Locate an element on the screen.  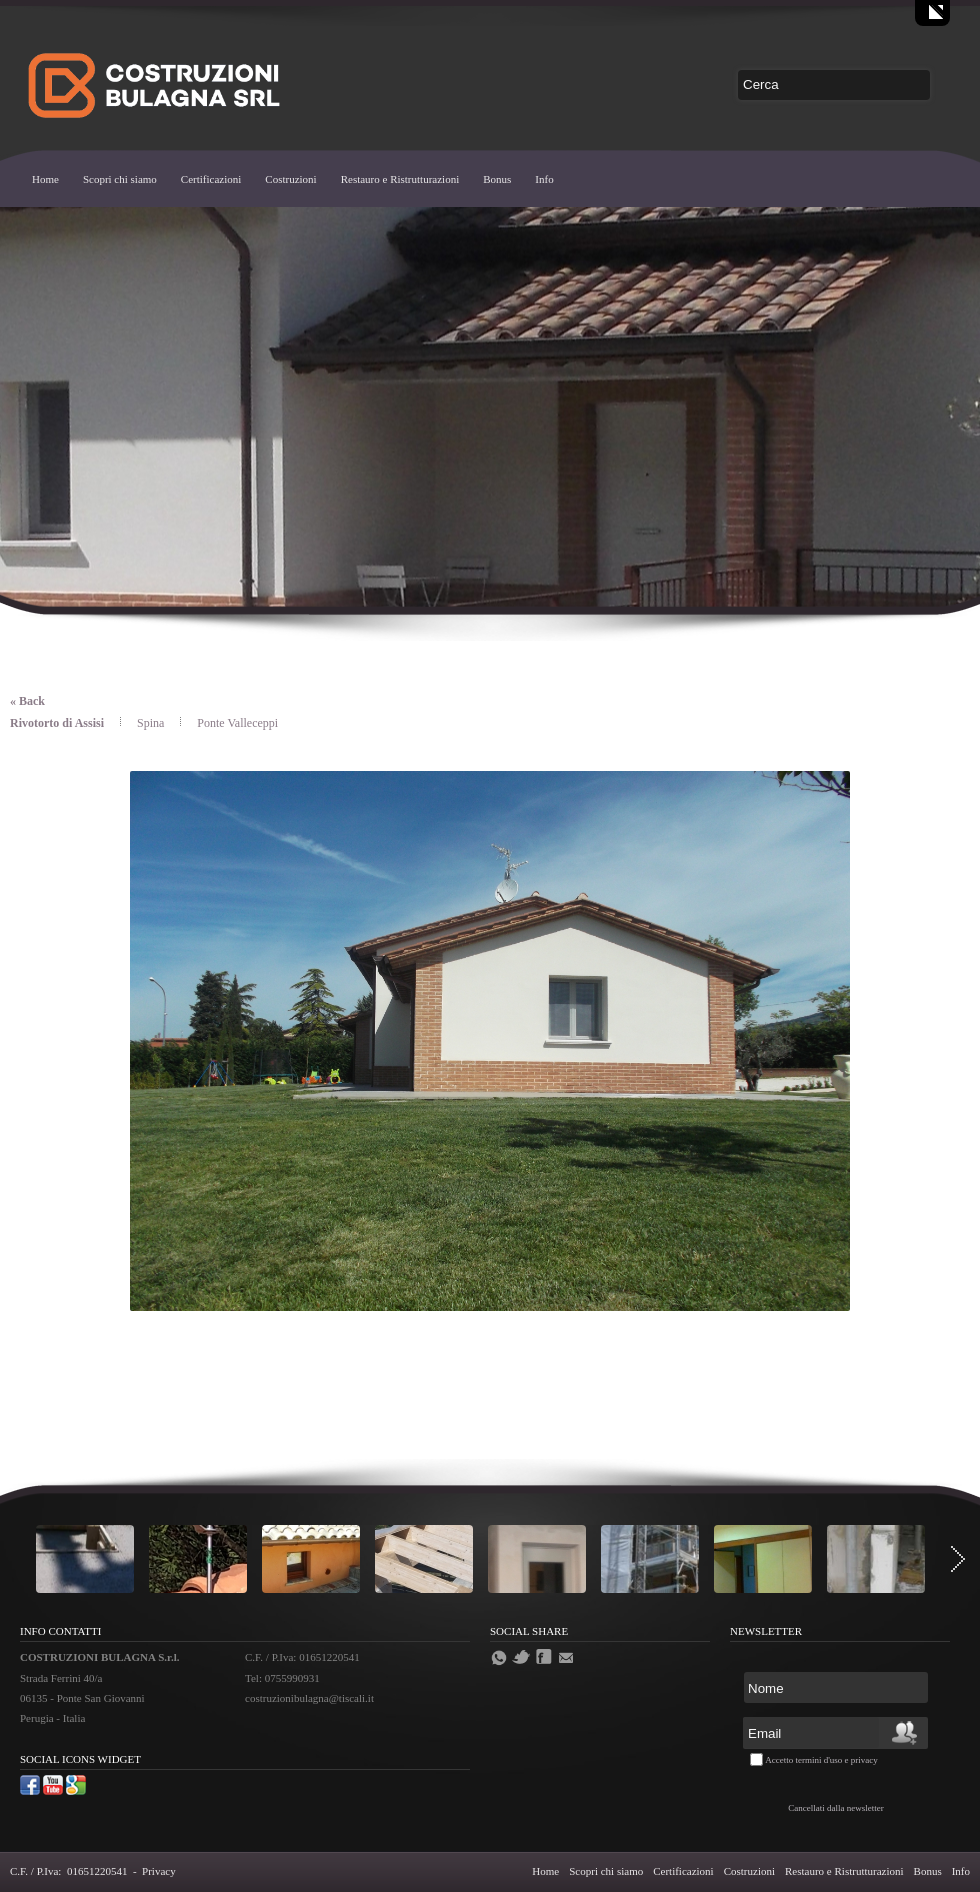
Restauro e Ristrutturazioni is located at coordinates (400, 179).